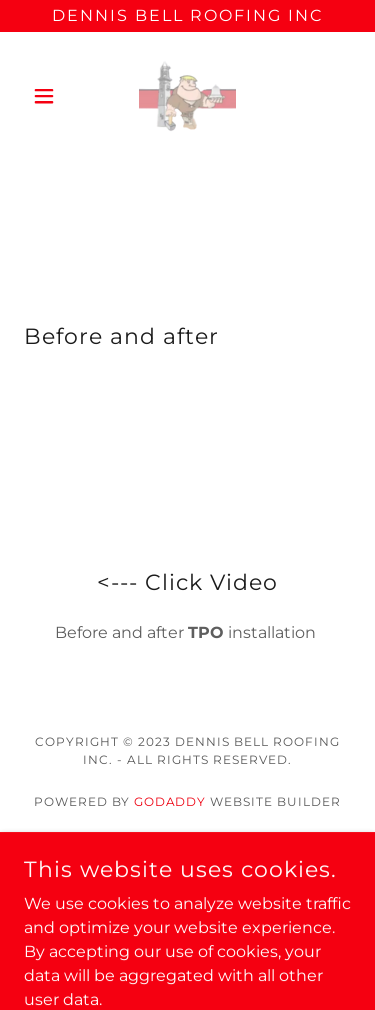 The height and width of the screenshot is (1010, 375). What do you see at coordinates (188, 883) in the screenshot?
I see `Residential [link]` at bounding box center [188, 883].